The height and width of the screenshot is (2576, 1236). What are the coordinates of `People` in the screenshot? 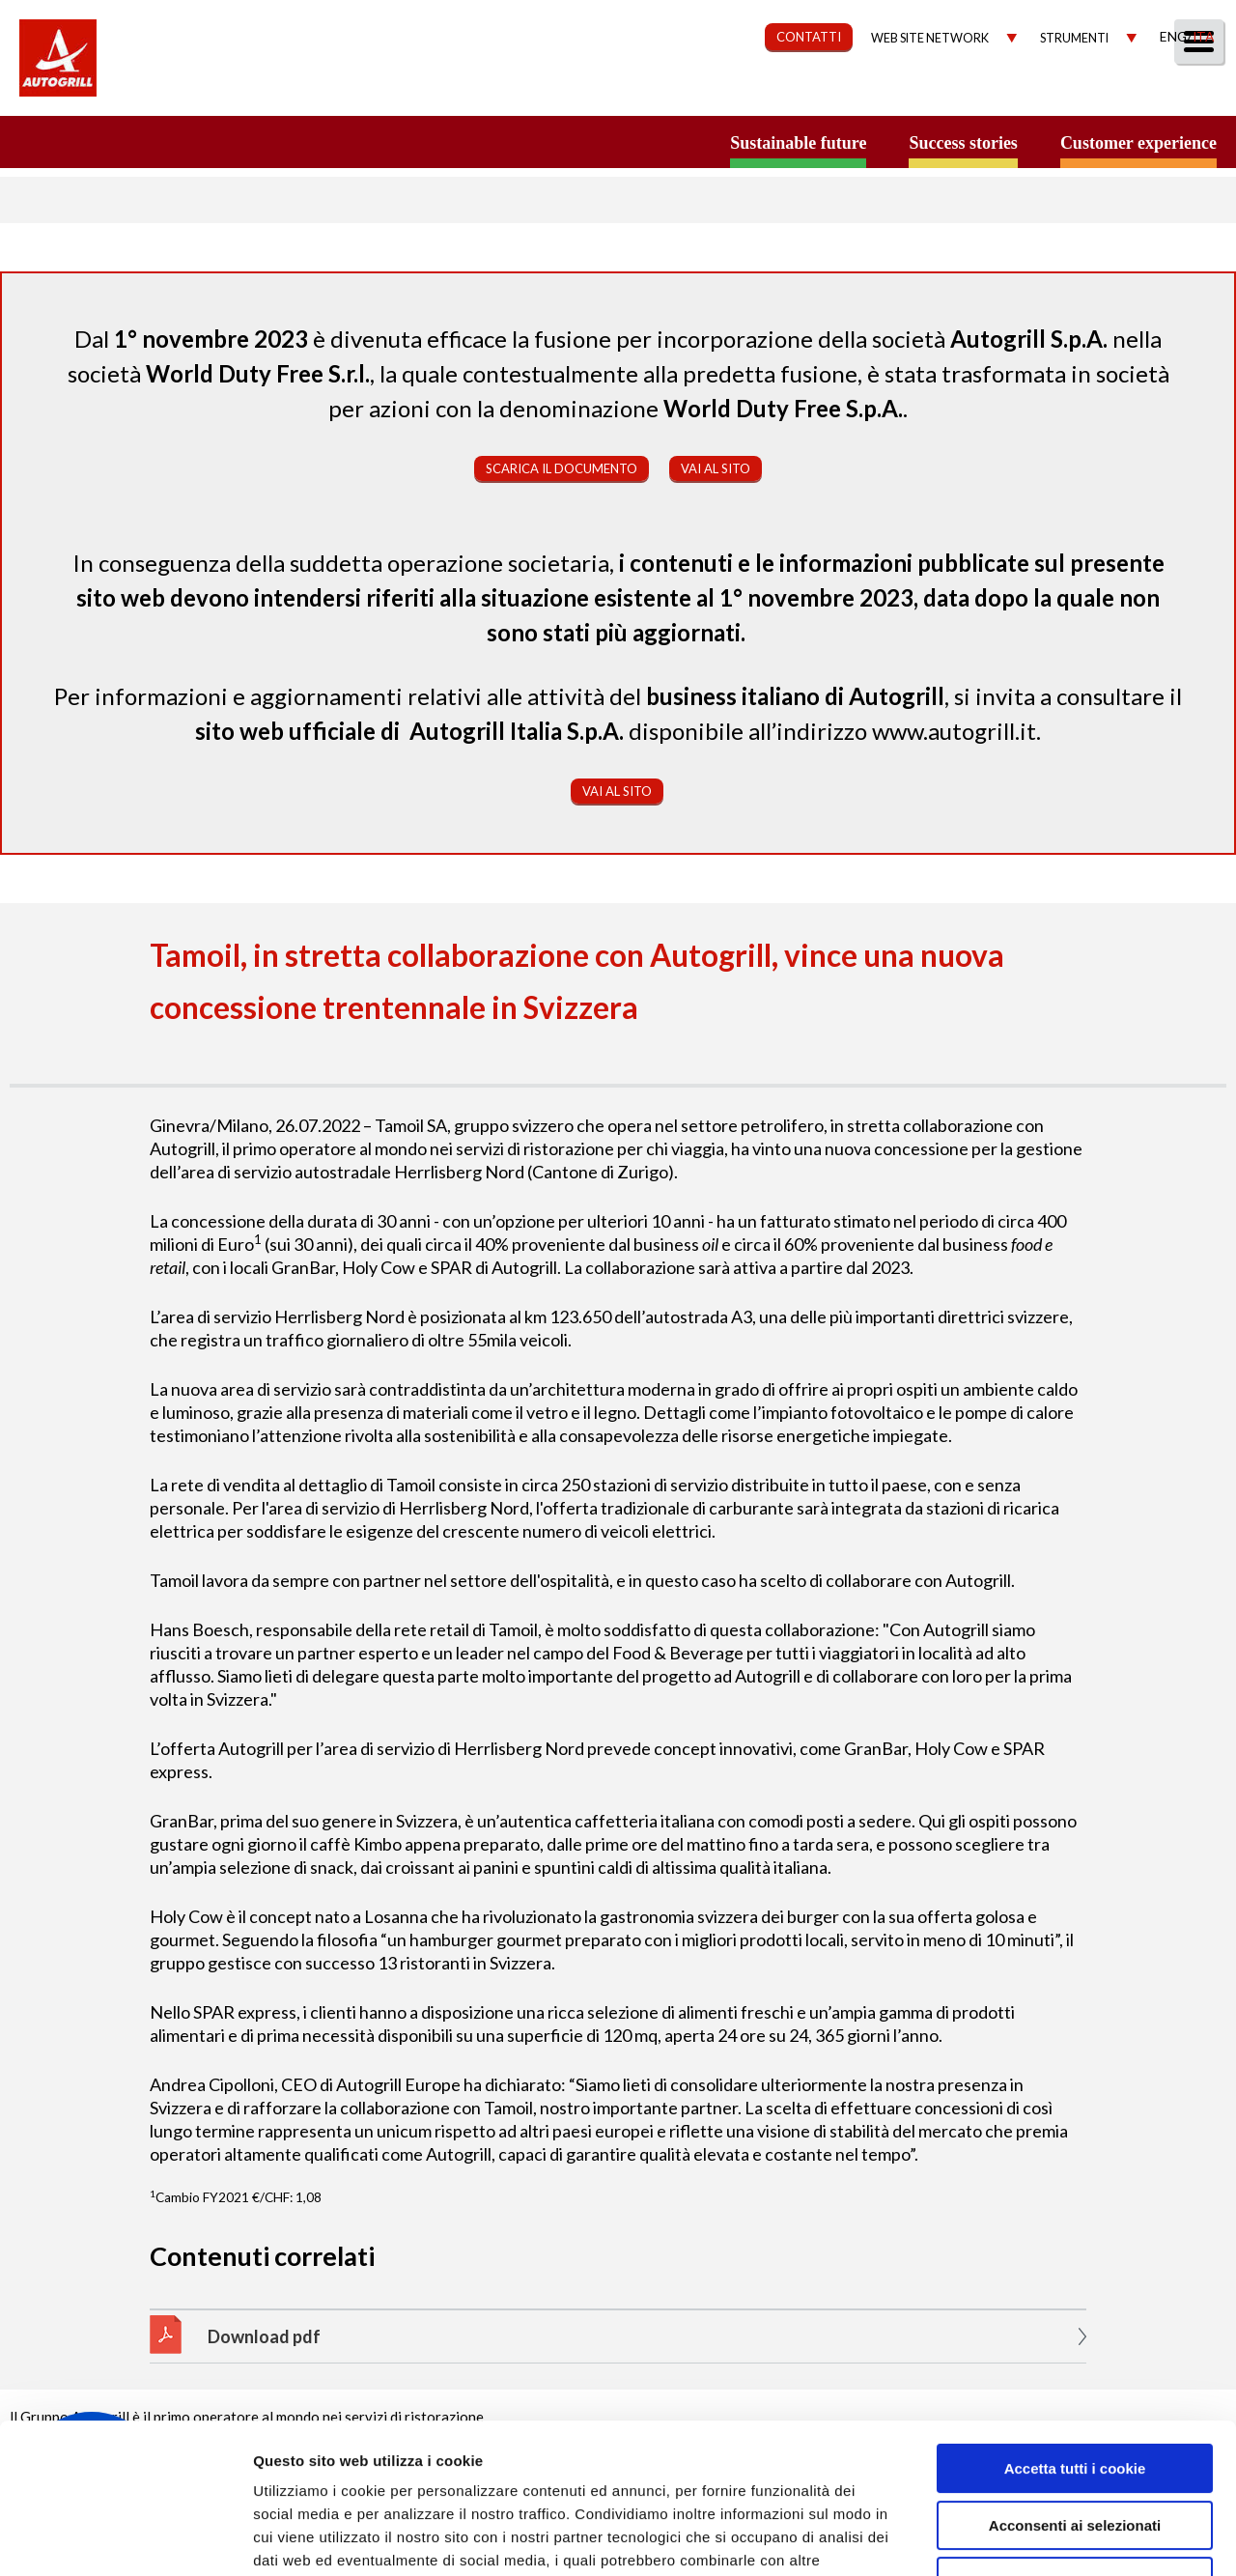 It's located at (1190, 93).